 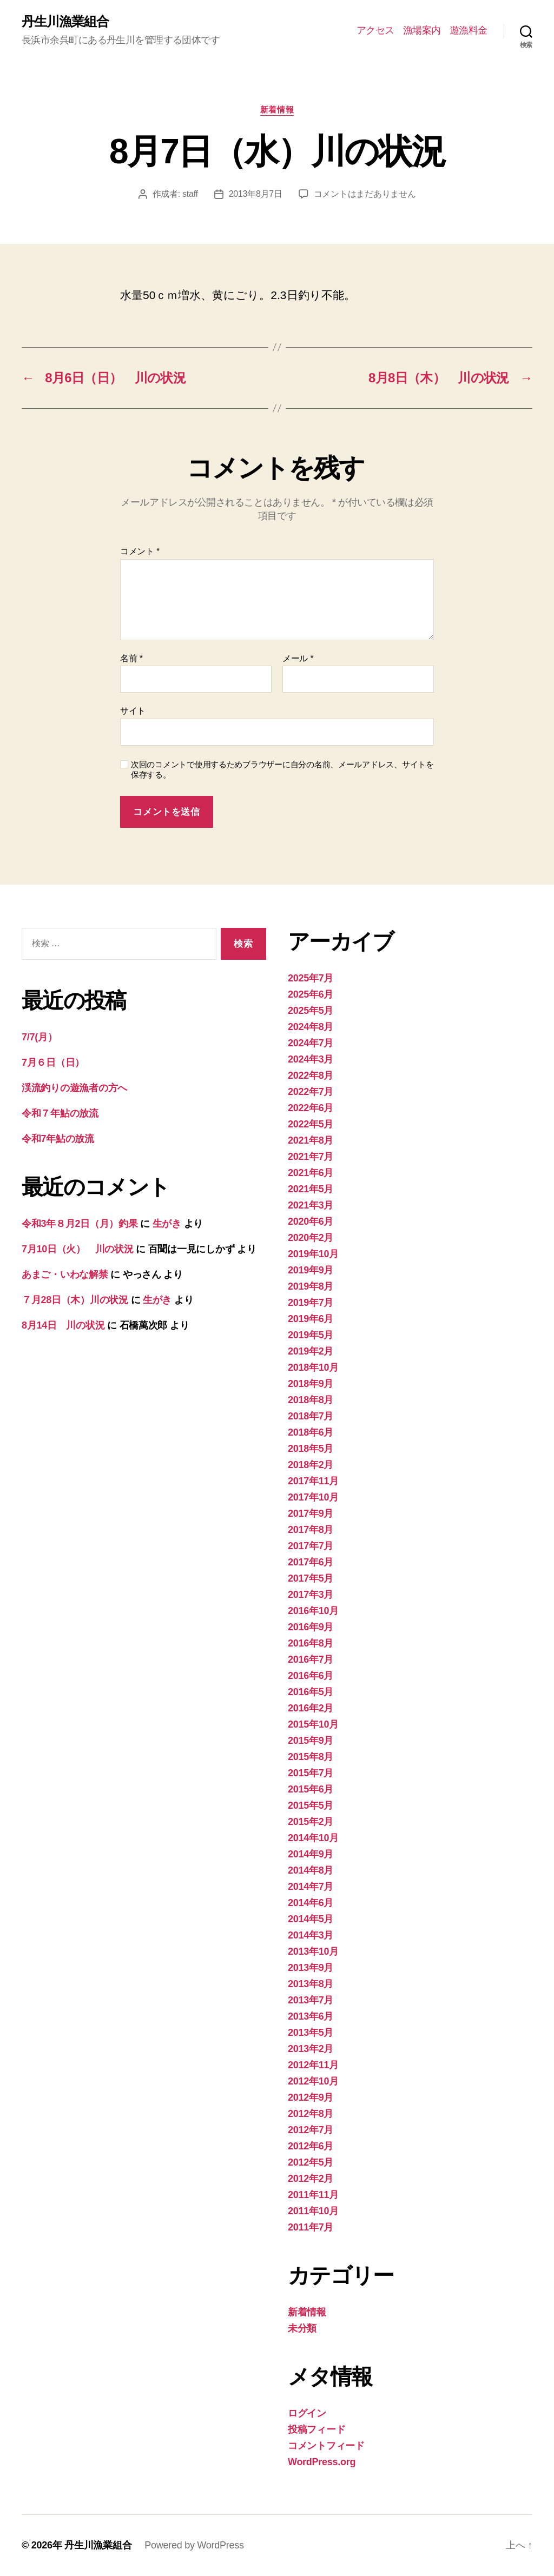 I want to click on 新着情報, so click(x=277, y=109).